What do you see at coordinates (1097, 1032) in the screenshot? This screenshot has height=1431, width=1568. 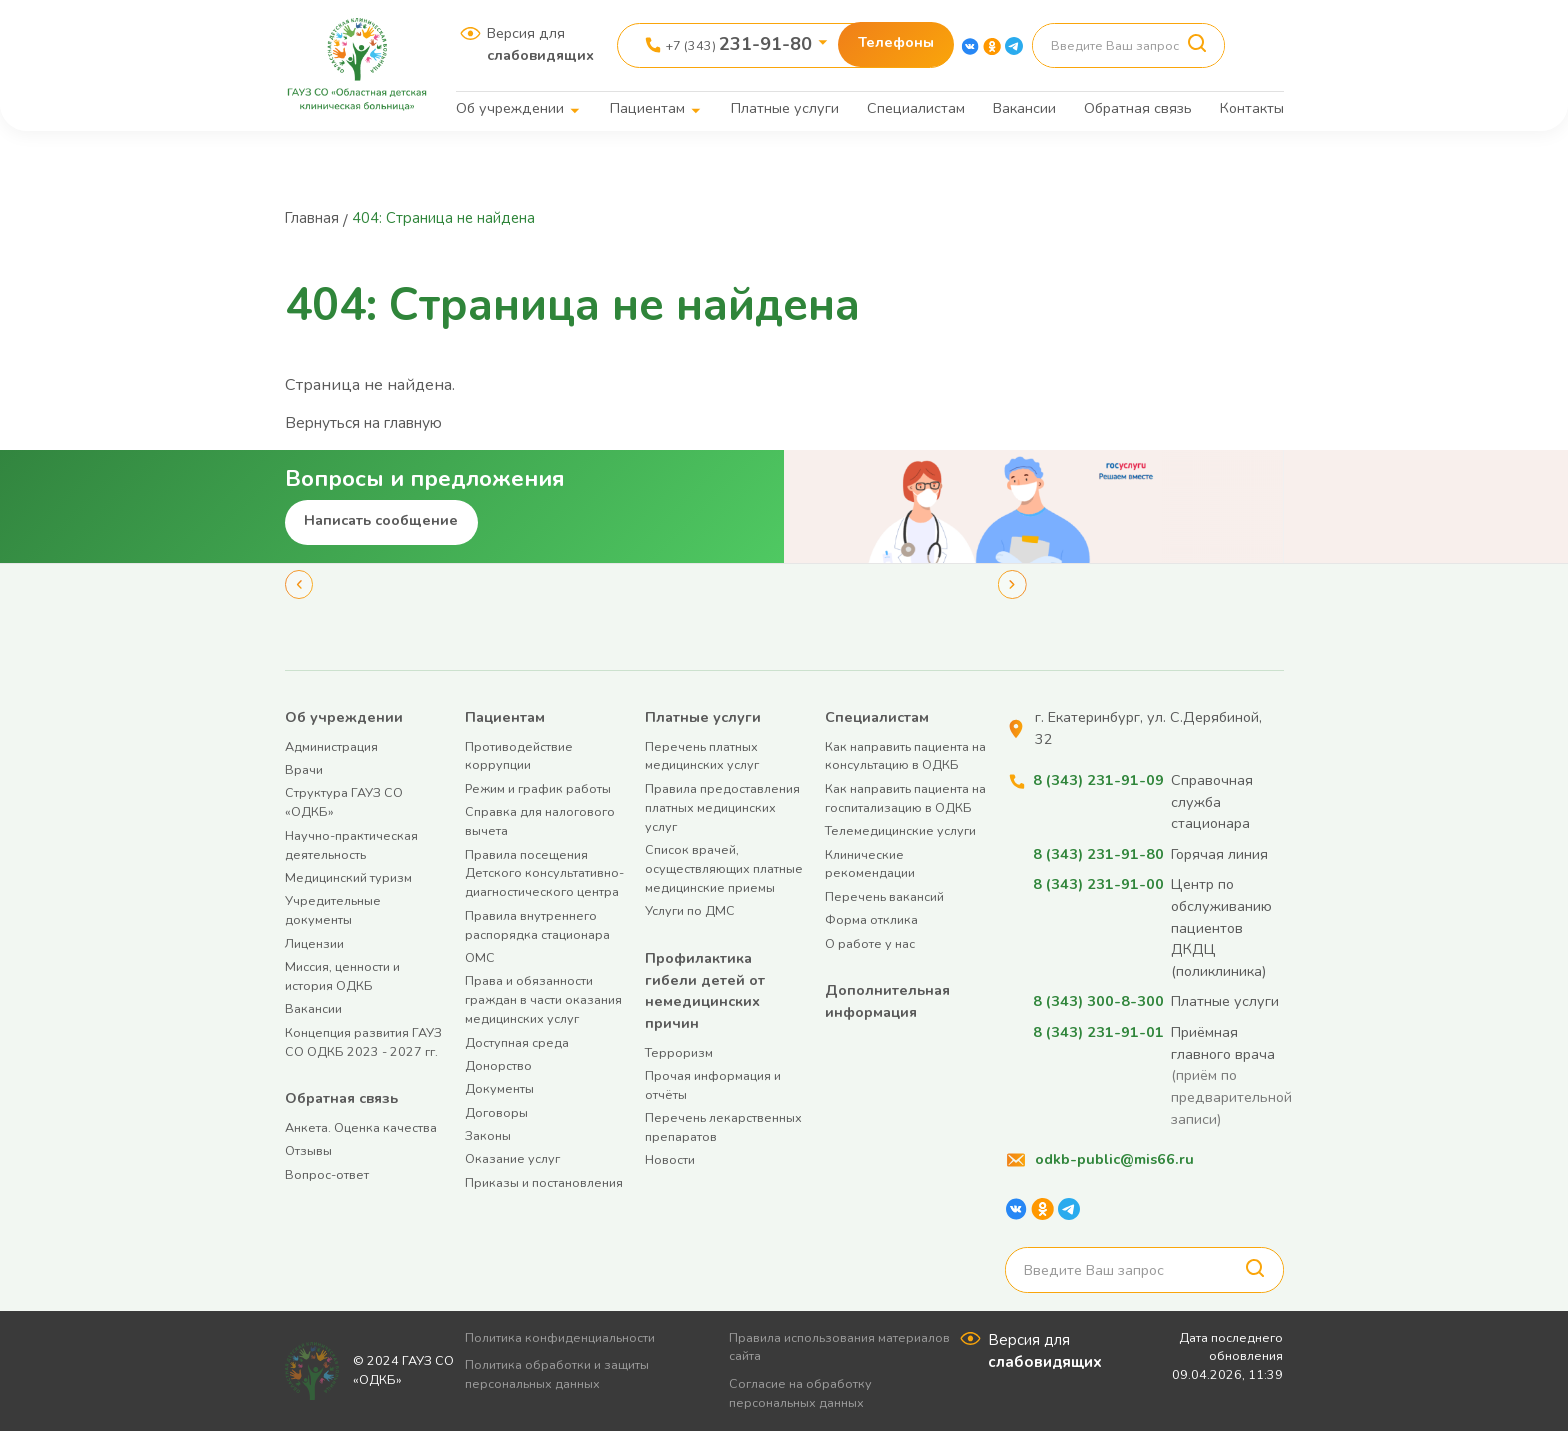 I see `8 (343) 231-91-01` at bounding box center [1097, 1032].